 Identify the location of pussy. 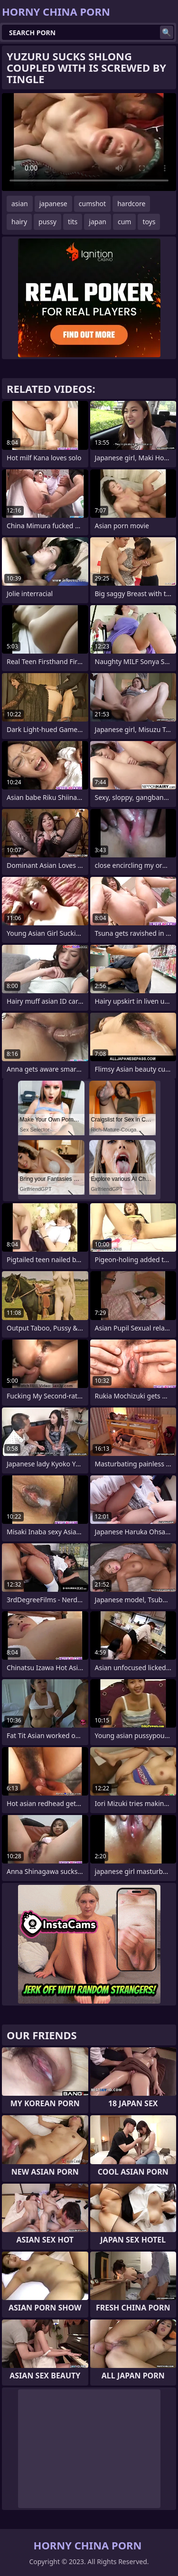
(47, 221).